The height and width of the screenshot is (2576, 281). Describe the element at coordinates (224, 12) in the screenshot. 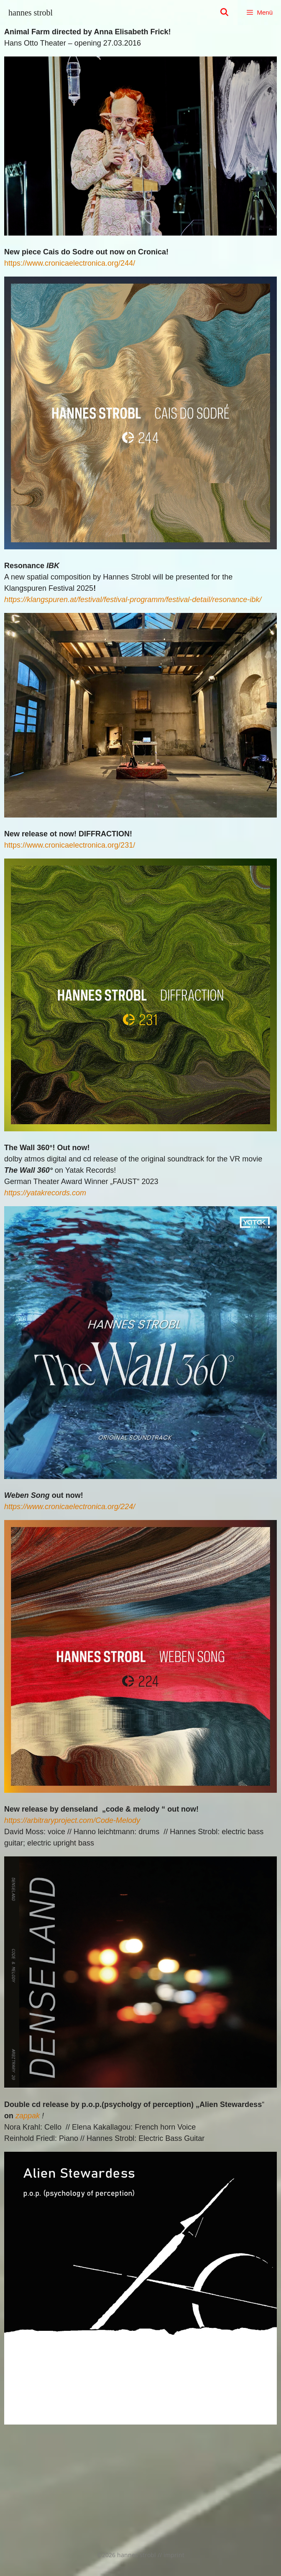

I see `[Suchleiste öffnen]` at that location.